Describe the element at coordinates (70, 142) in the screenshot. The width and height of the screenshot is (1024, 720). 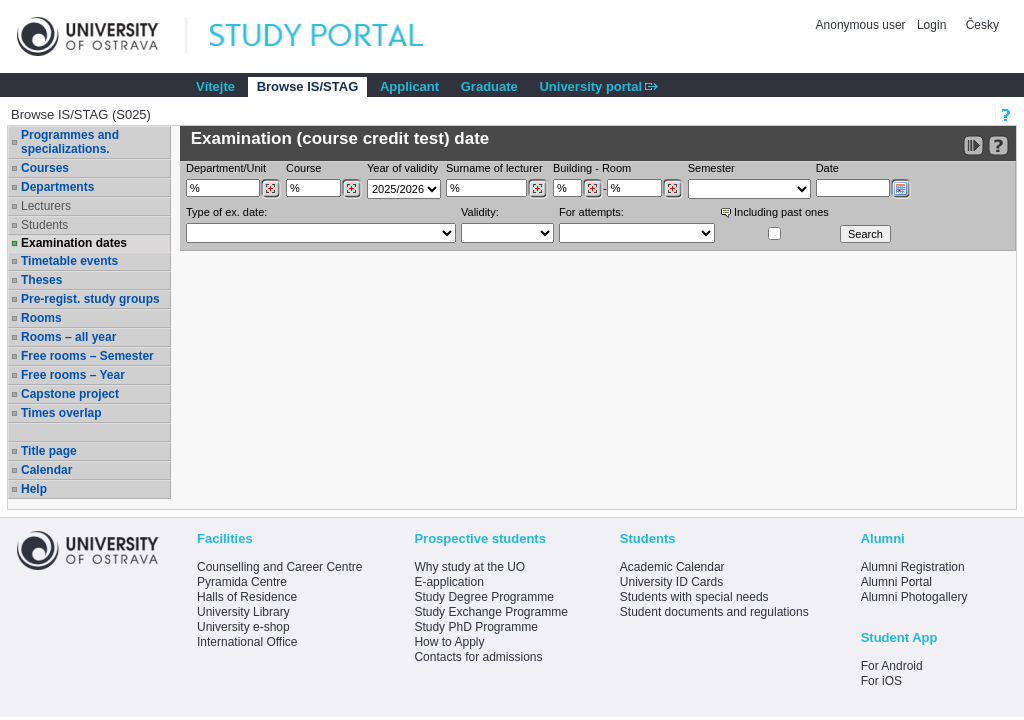
I see `Programmes and specializations.` at that location.